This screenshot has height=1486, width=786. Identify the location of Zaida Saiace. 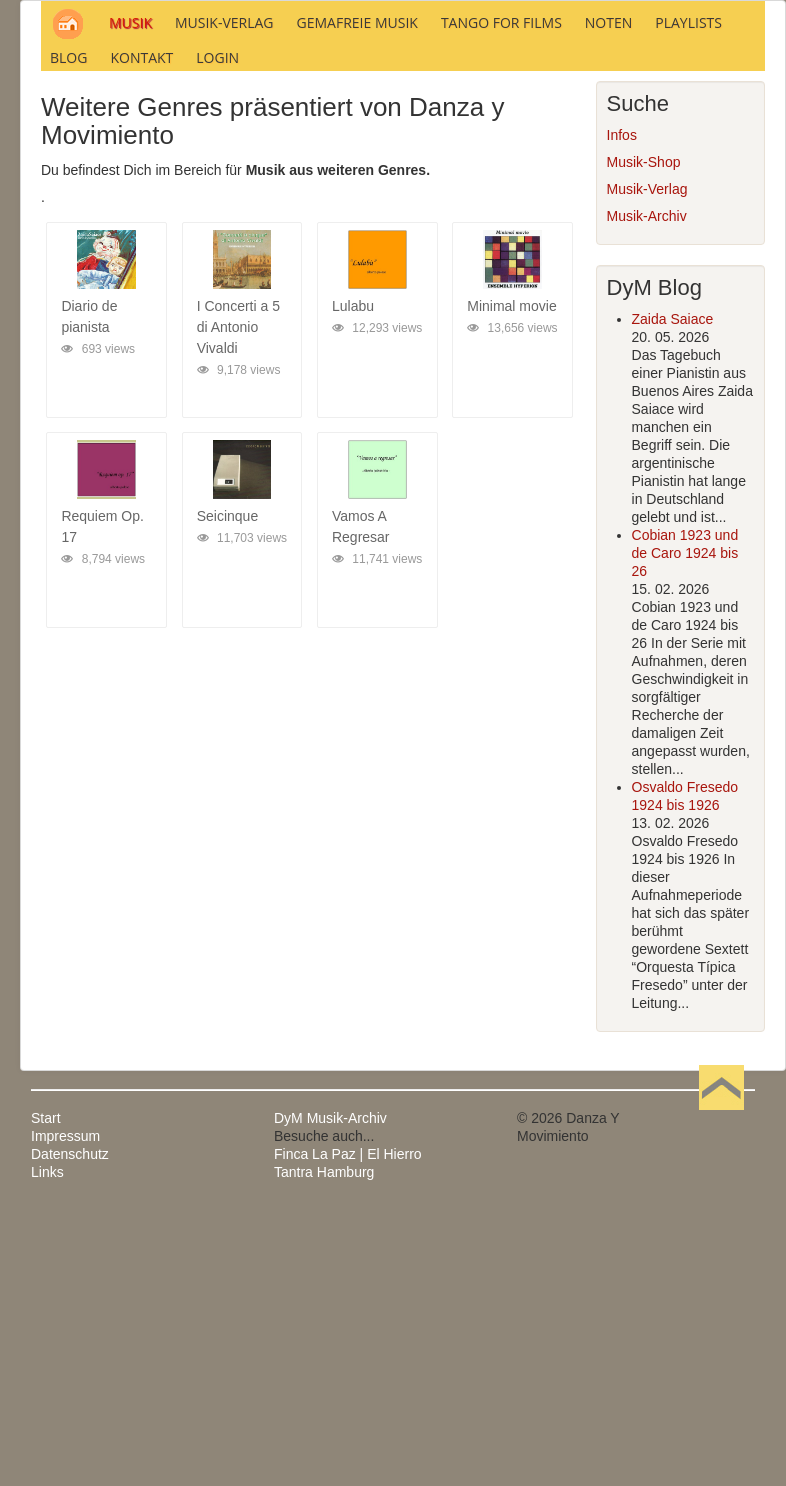
(673, 591).